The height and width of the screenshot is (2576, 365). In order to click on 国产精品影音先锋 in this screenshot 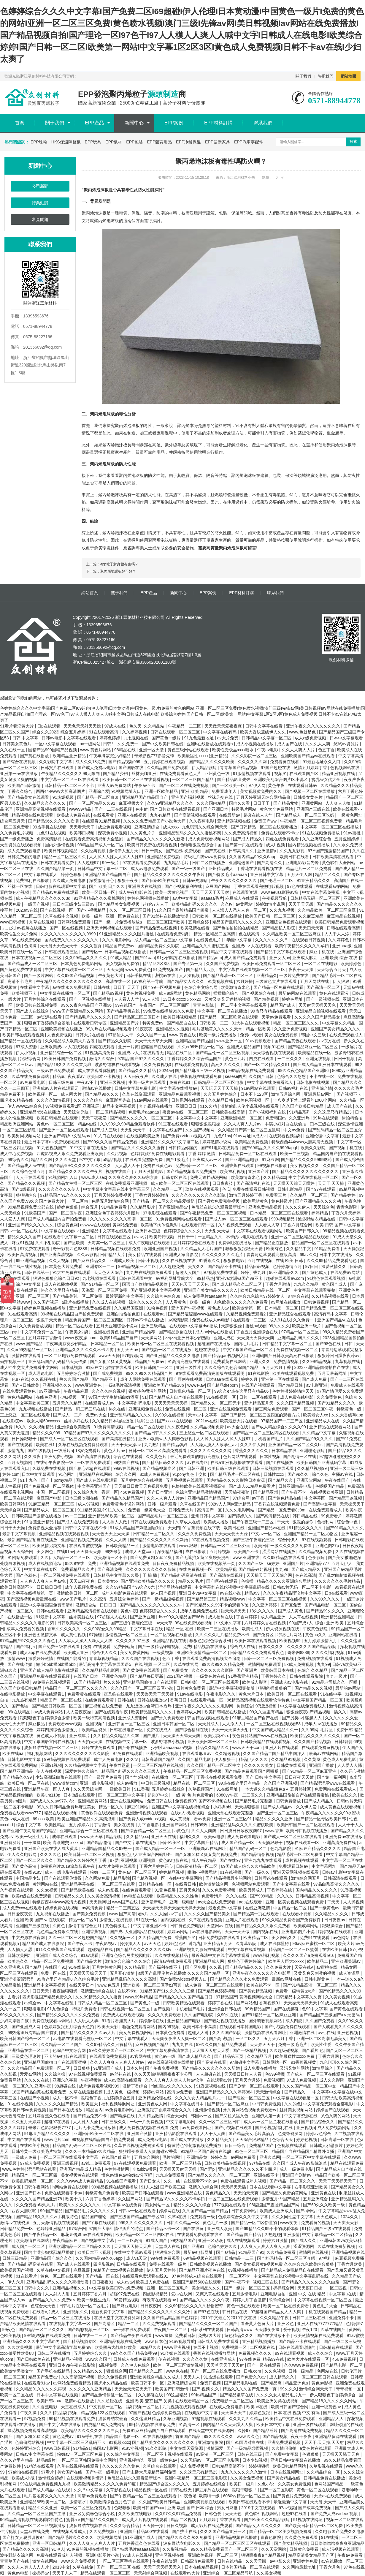, I will do `click(234, 779)`.